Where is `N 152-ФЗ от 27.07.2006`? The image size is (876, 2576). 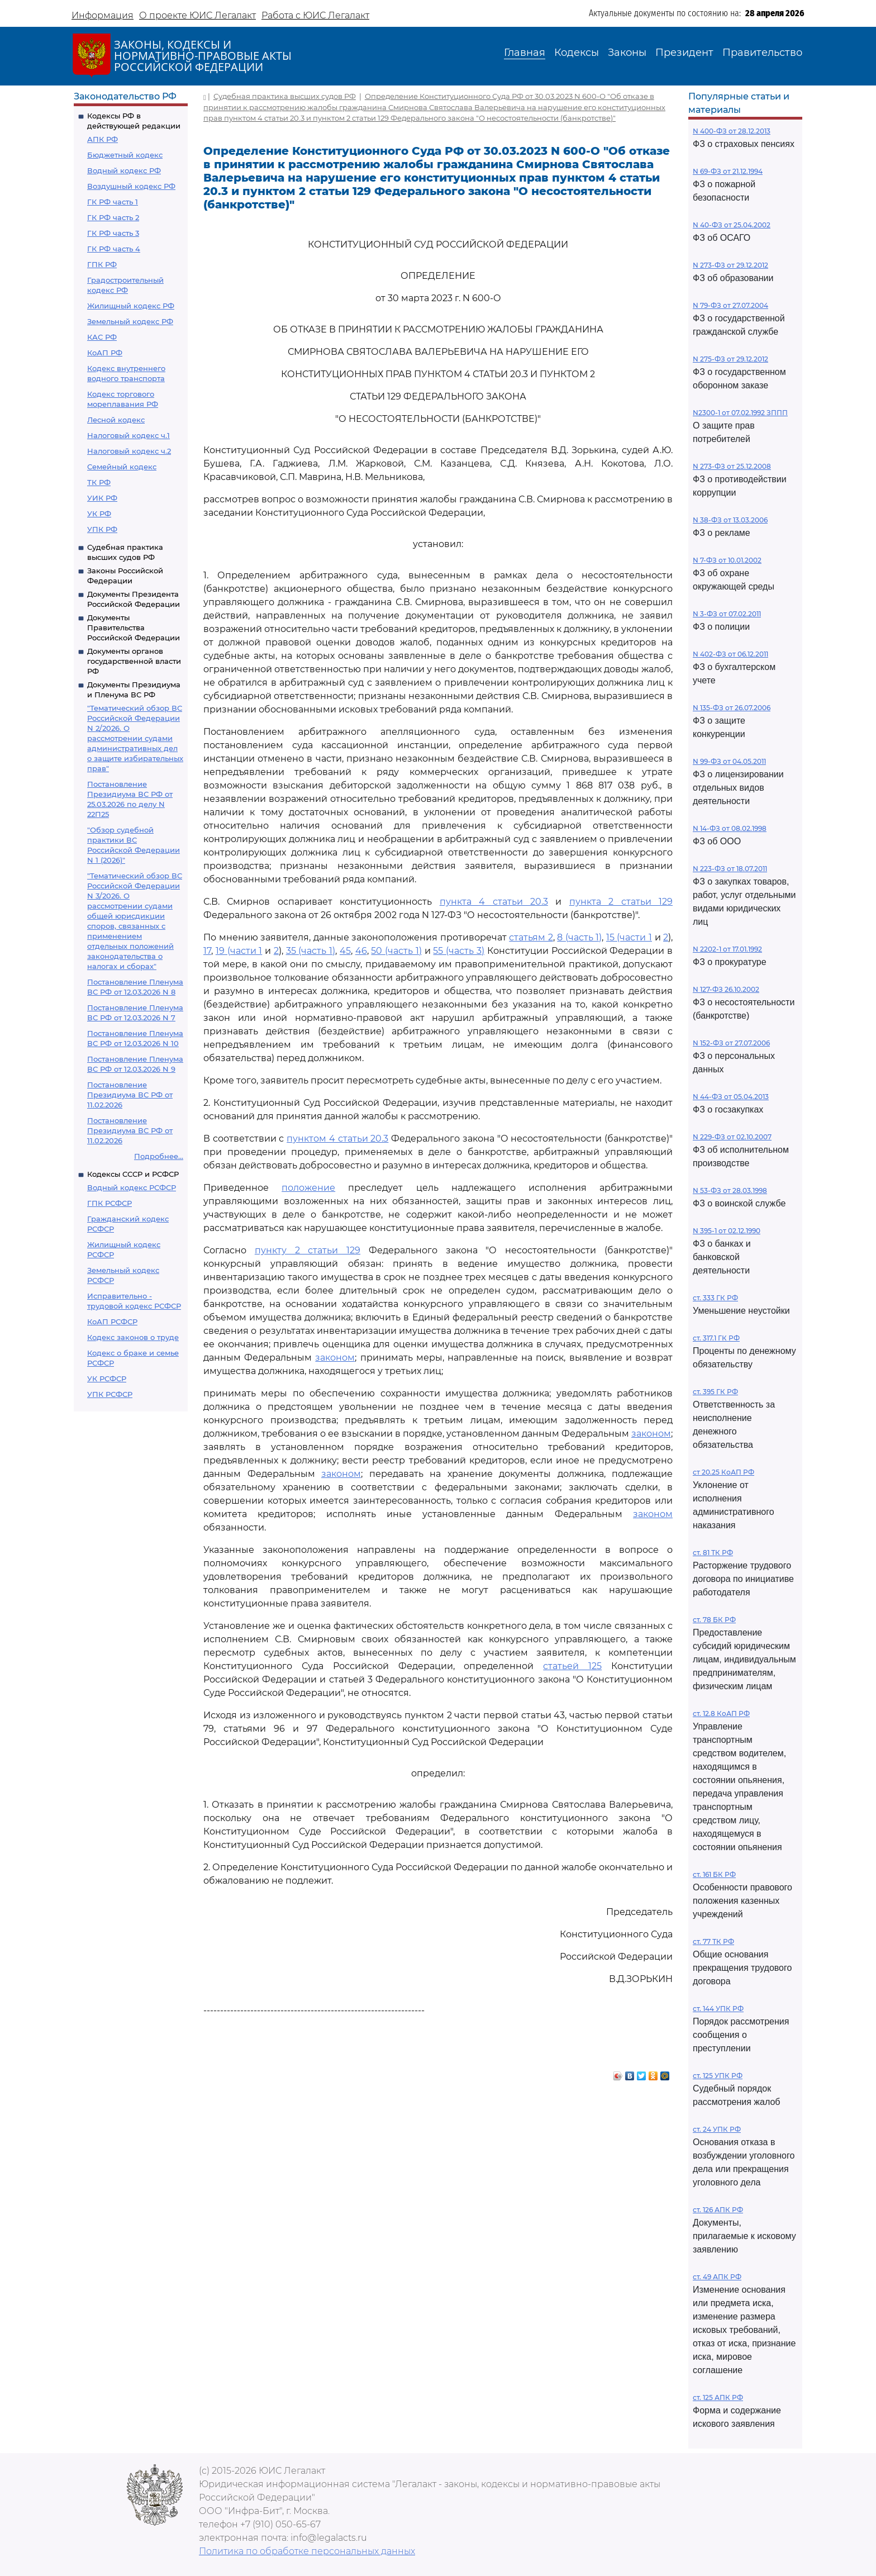
N 152-ФЗ от 27.07.2006 is located at coordinates (731, 1043).